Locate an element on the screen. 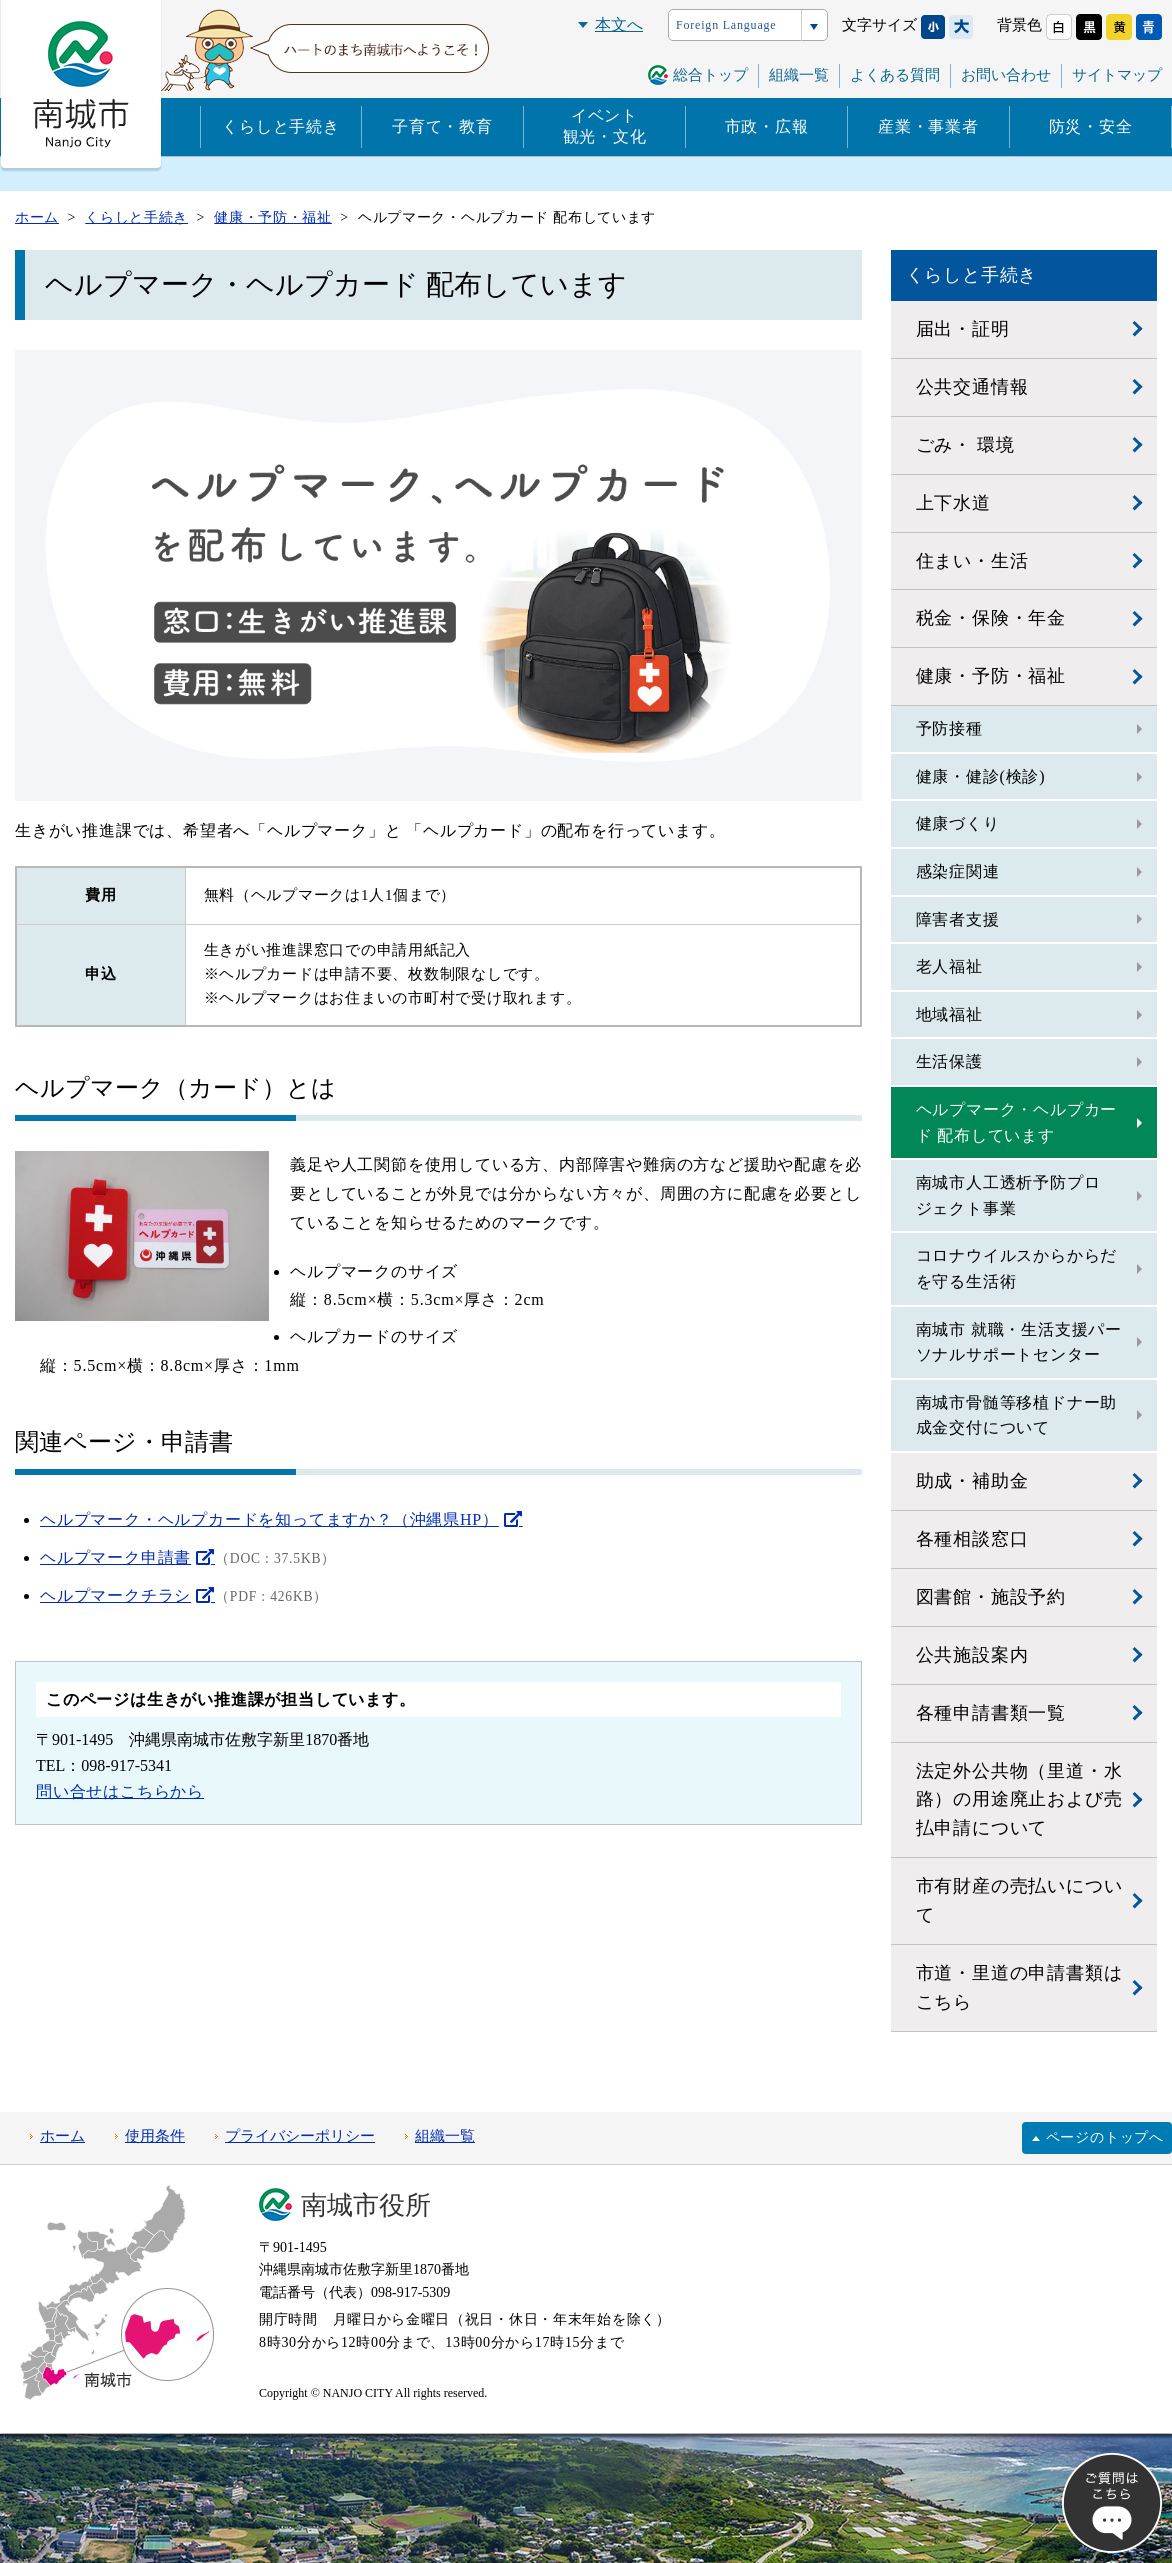 The width and height of the screenshot is (1172, 2563). よくある質問 is located at coordinates (895, 75).